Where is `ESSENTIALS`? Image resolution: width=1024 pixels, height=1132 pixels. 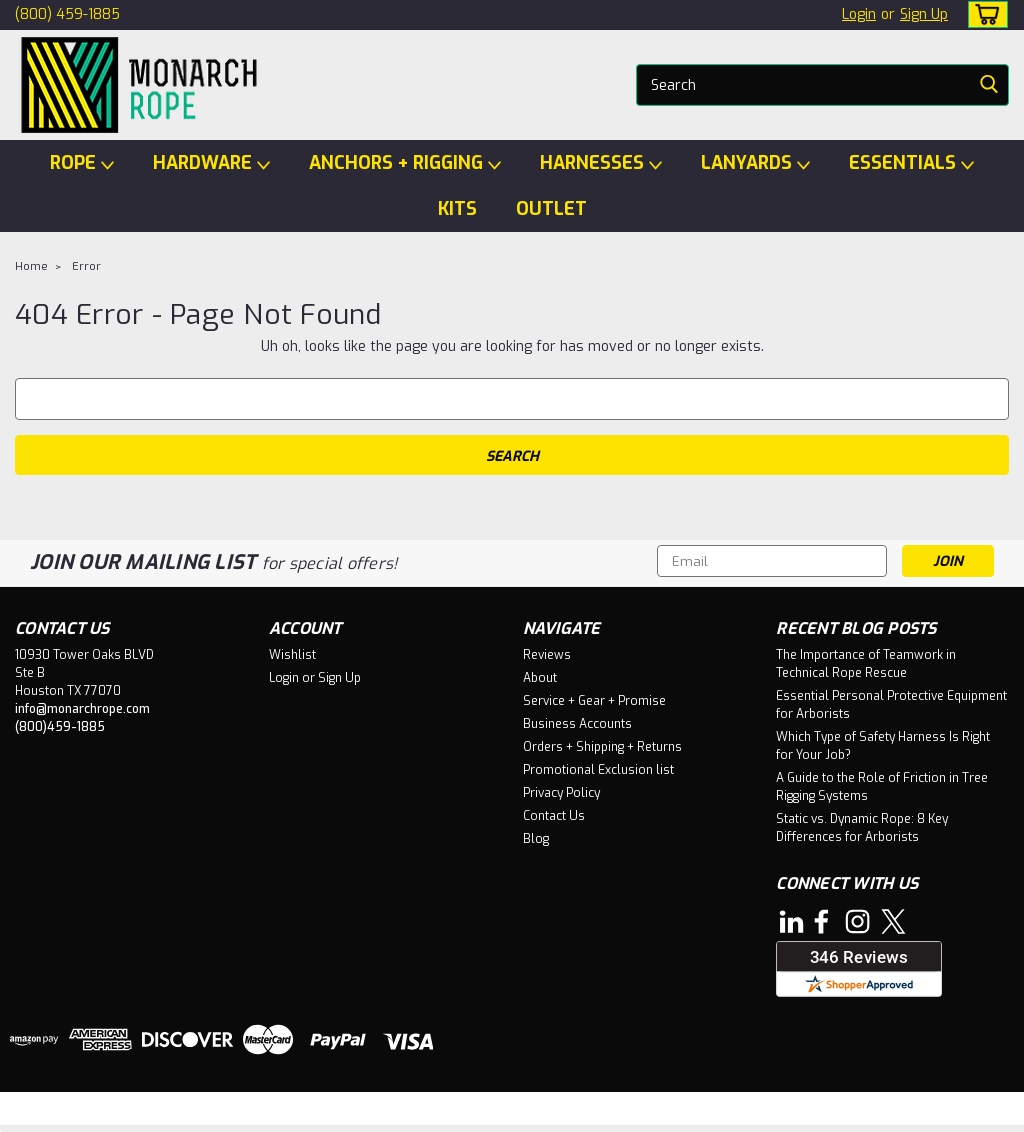
ESSENTIALS is located at coordinates (911, 163).